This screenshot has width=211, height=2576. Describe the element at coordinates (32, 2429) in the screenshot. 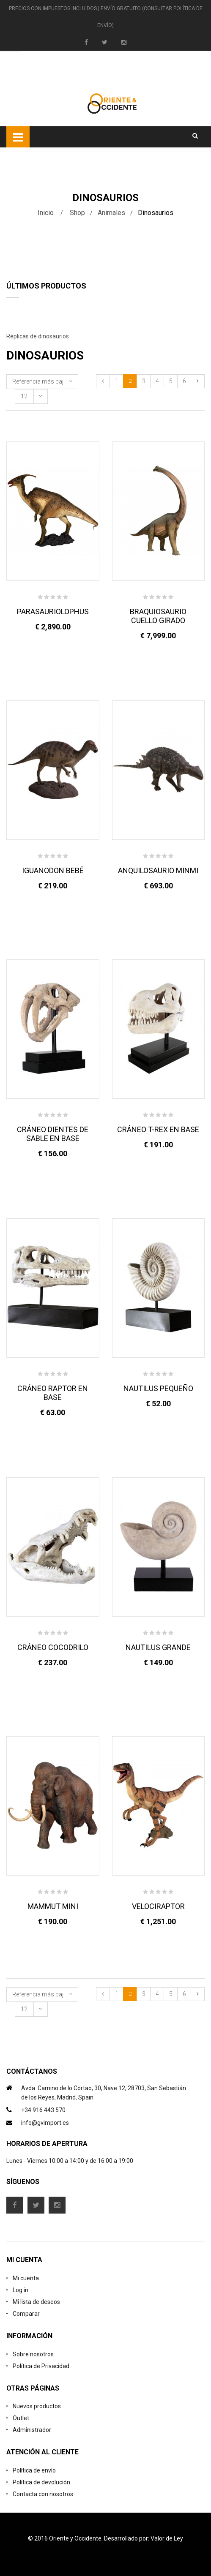

I see `Administrador` at that location.